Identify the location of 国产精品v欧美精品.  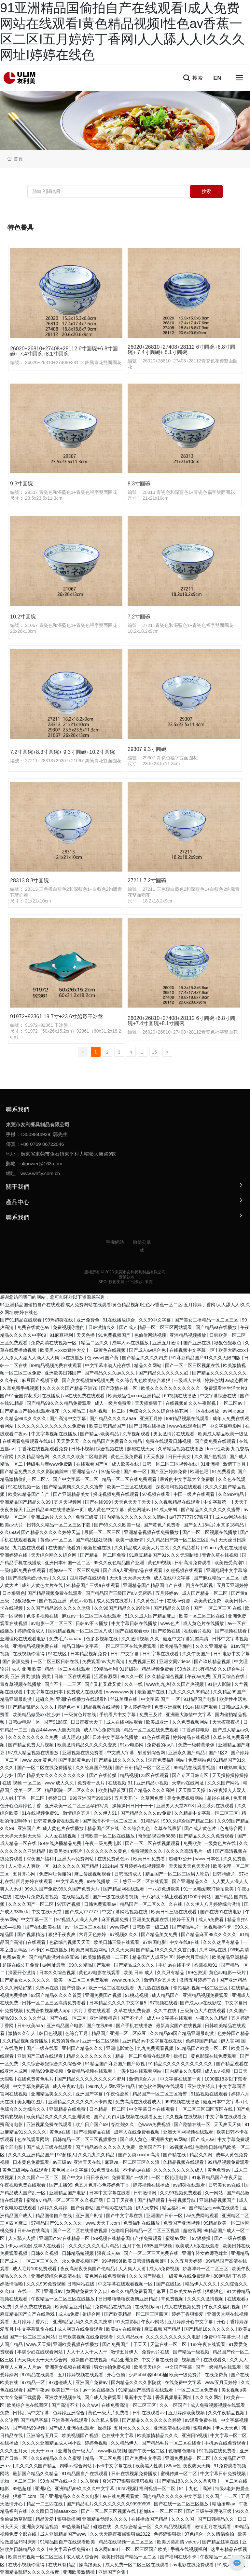
(100, 1433).